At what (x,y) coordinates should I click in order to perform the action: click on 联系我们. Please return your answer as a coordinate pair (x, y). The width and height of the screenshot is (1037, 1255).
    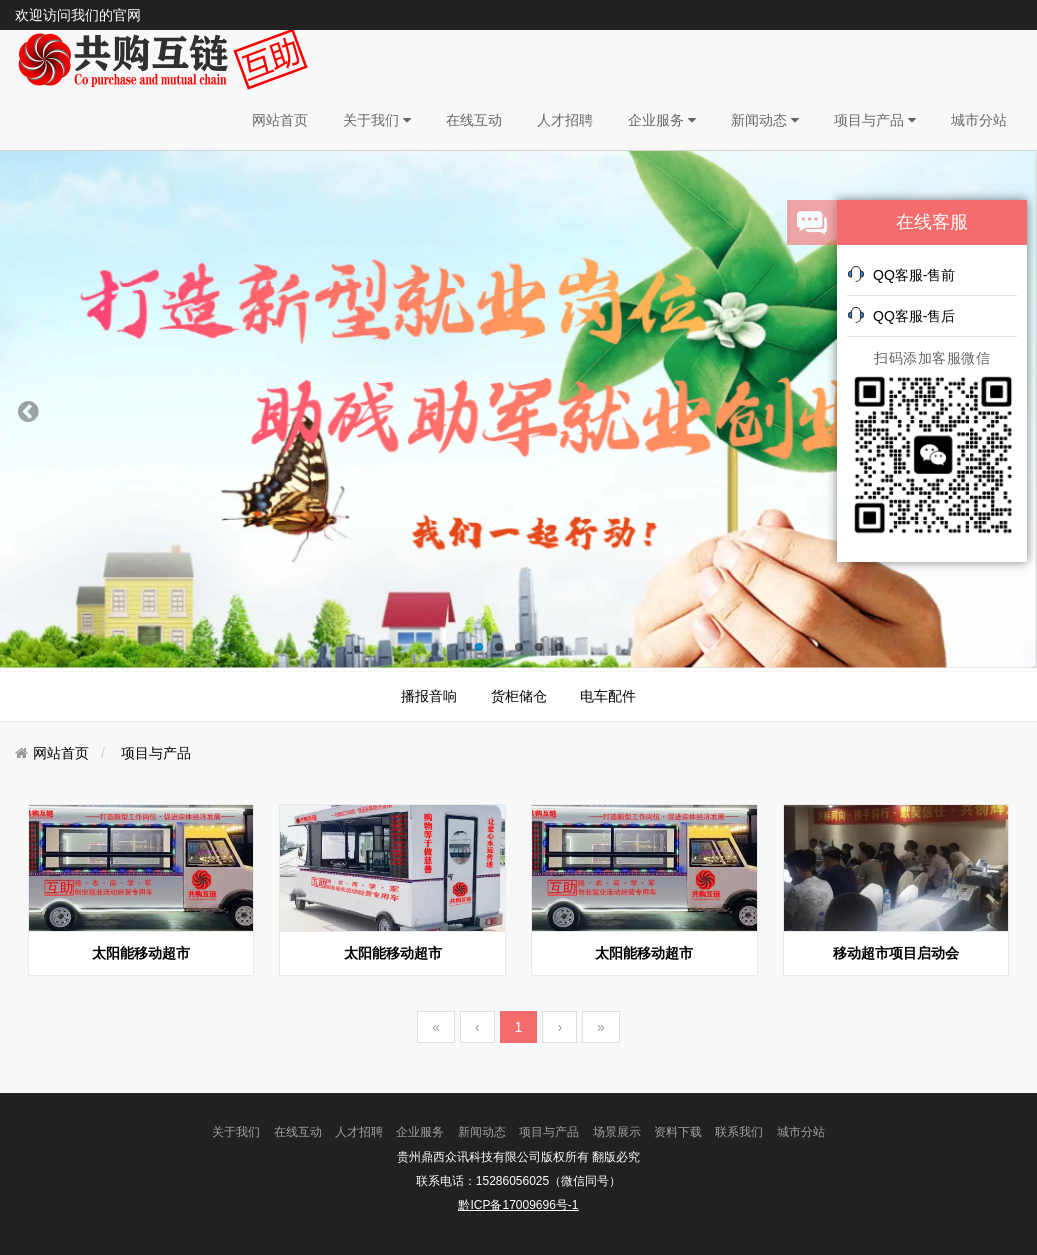
    Looking at the image, I should click on (739, 1132).